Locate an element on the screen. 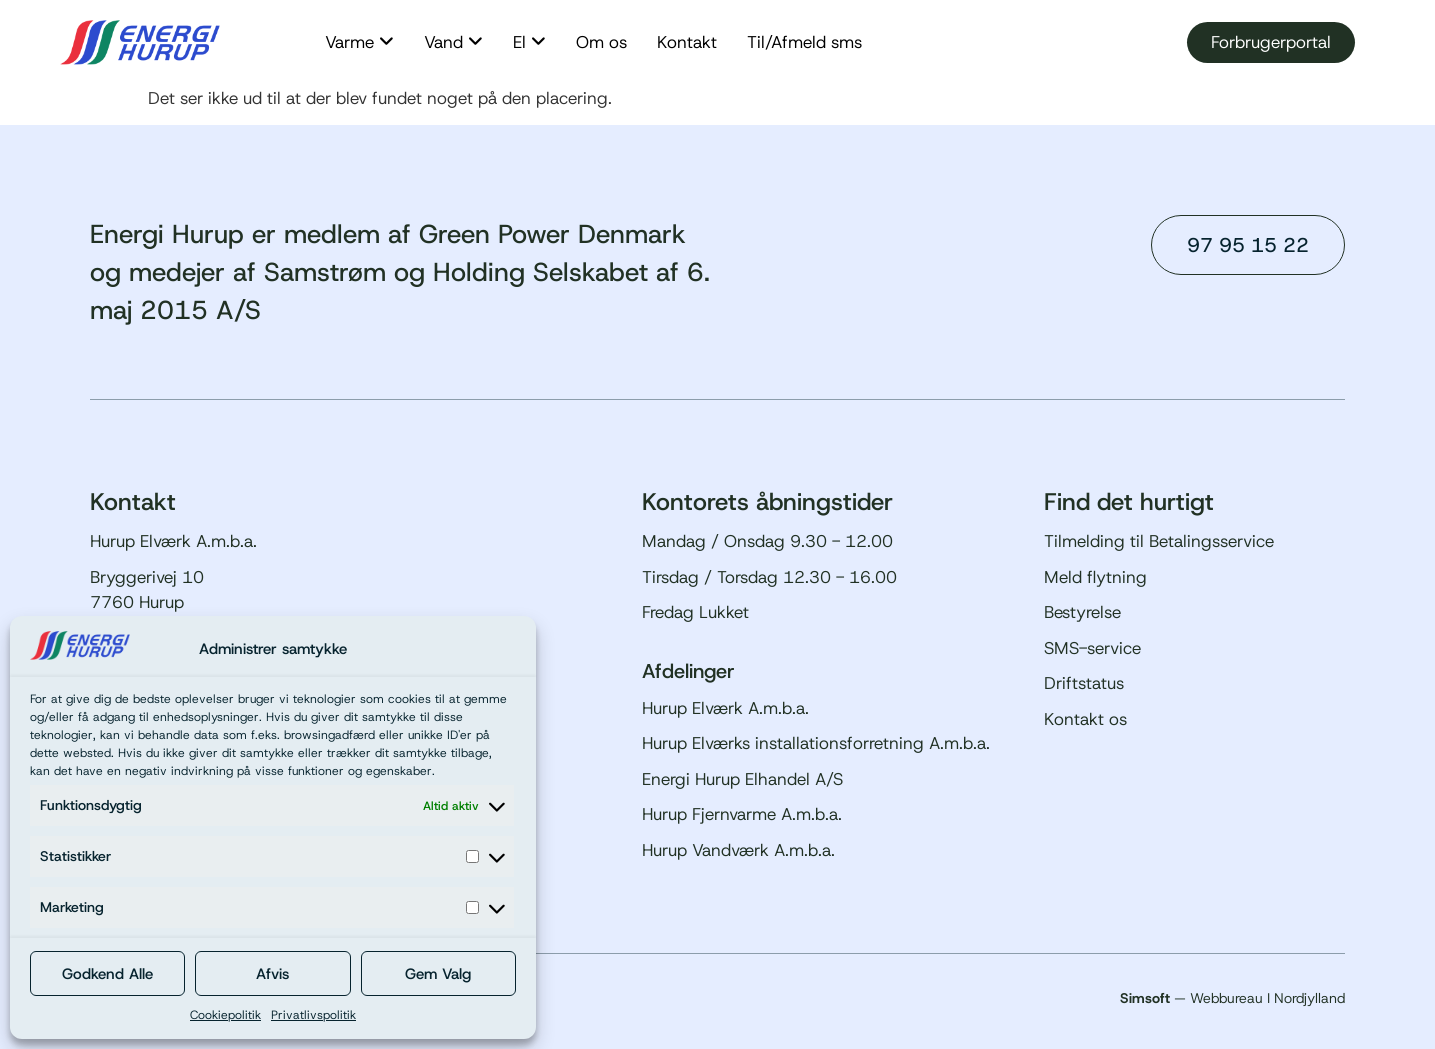 This screenshot has height=1049, width=1435. Kontakt [menuitem] is located at coordinates (687, 42).